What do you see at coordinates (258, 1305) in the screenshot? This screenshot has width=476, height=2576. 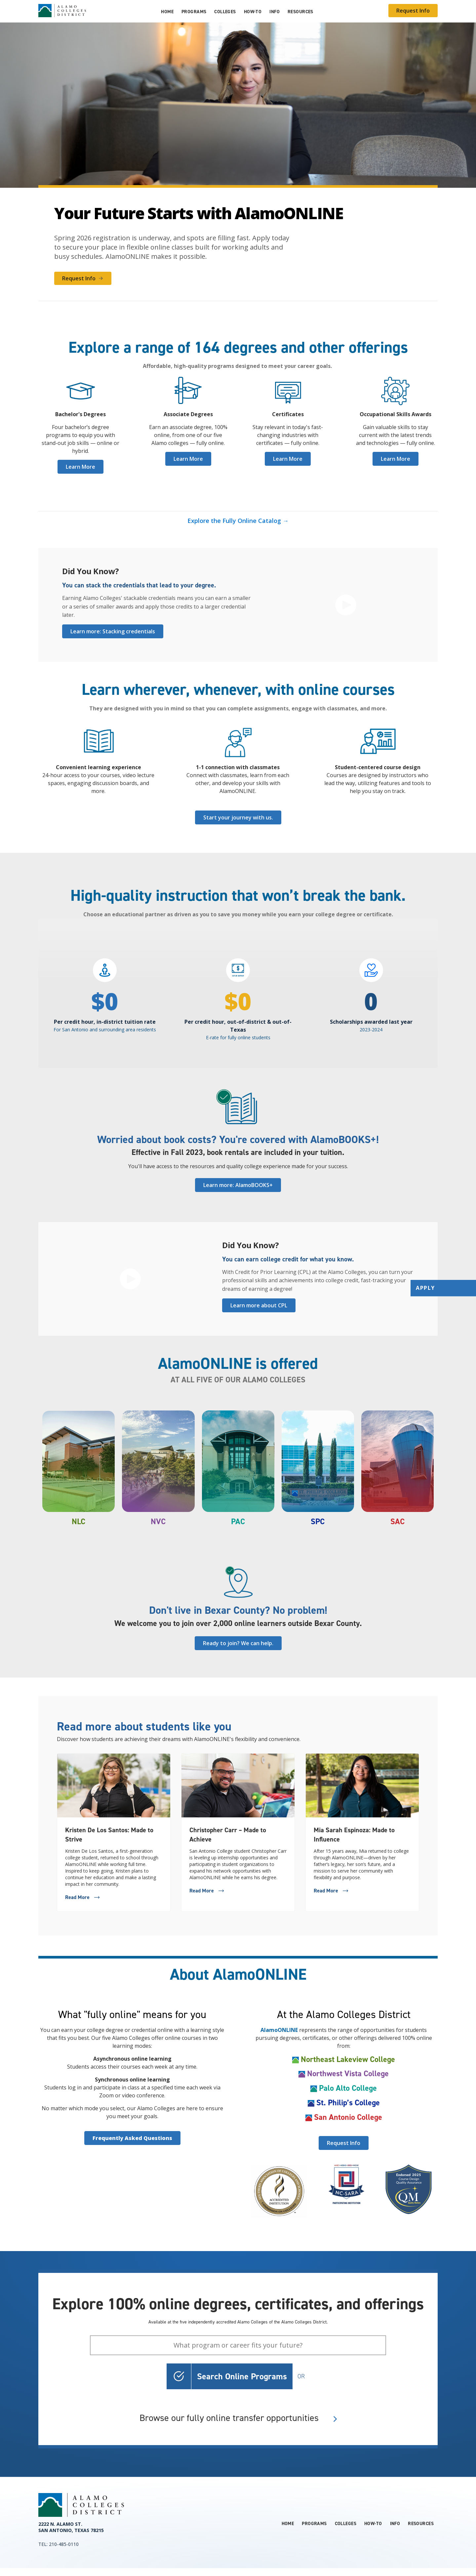 I see `Learn more about CPL` at bounding box center [258, 1305].